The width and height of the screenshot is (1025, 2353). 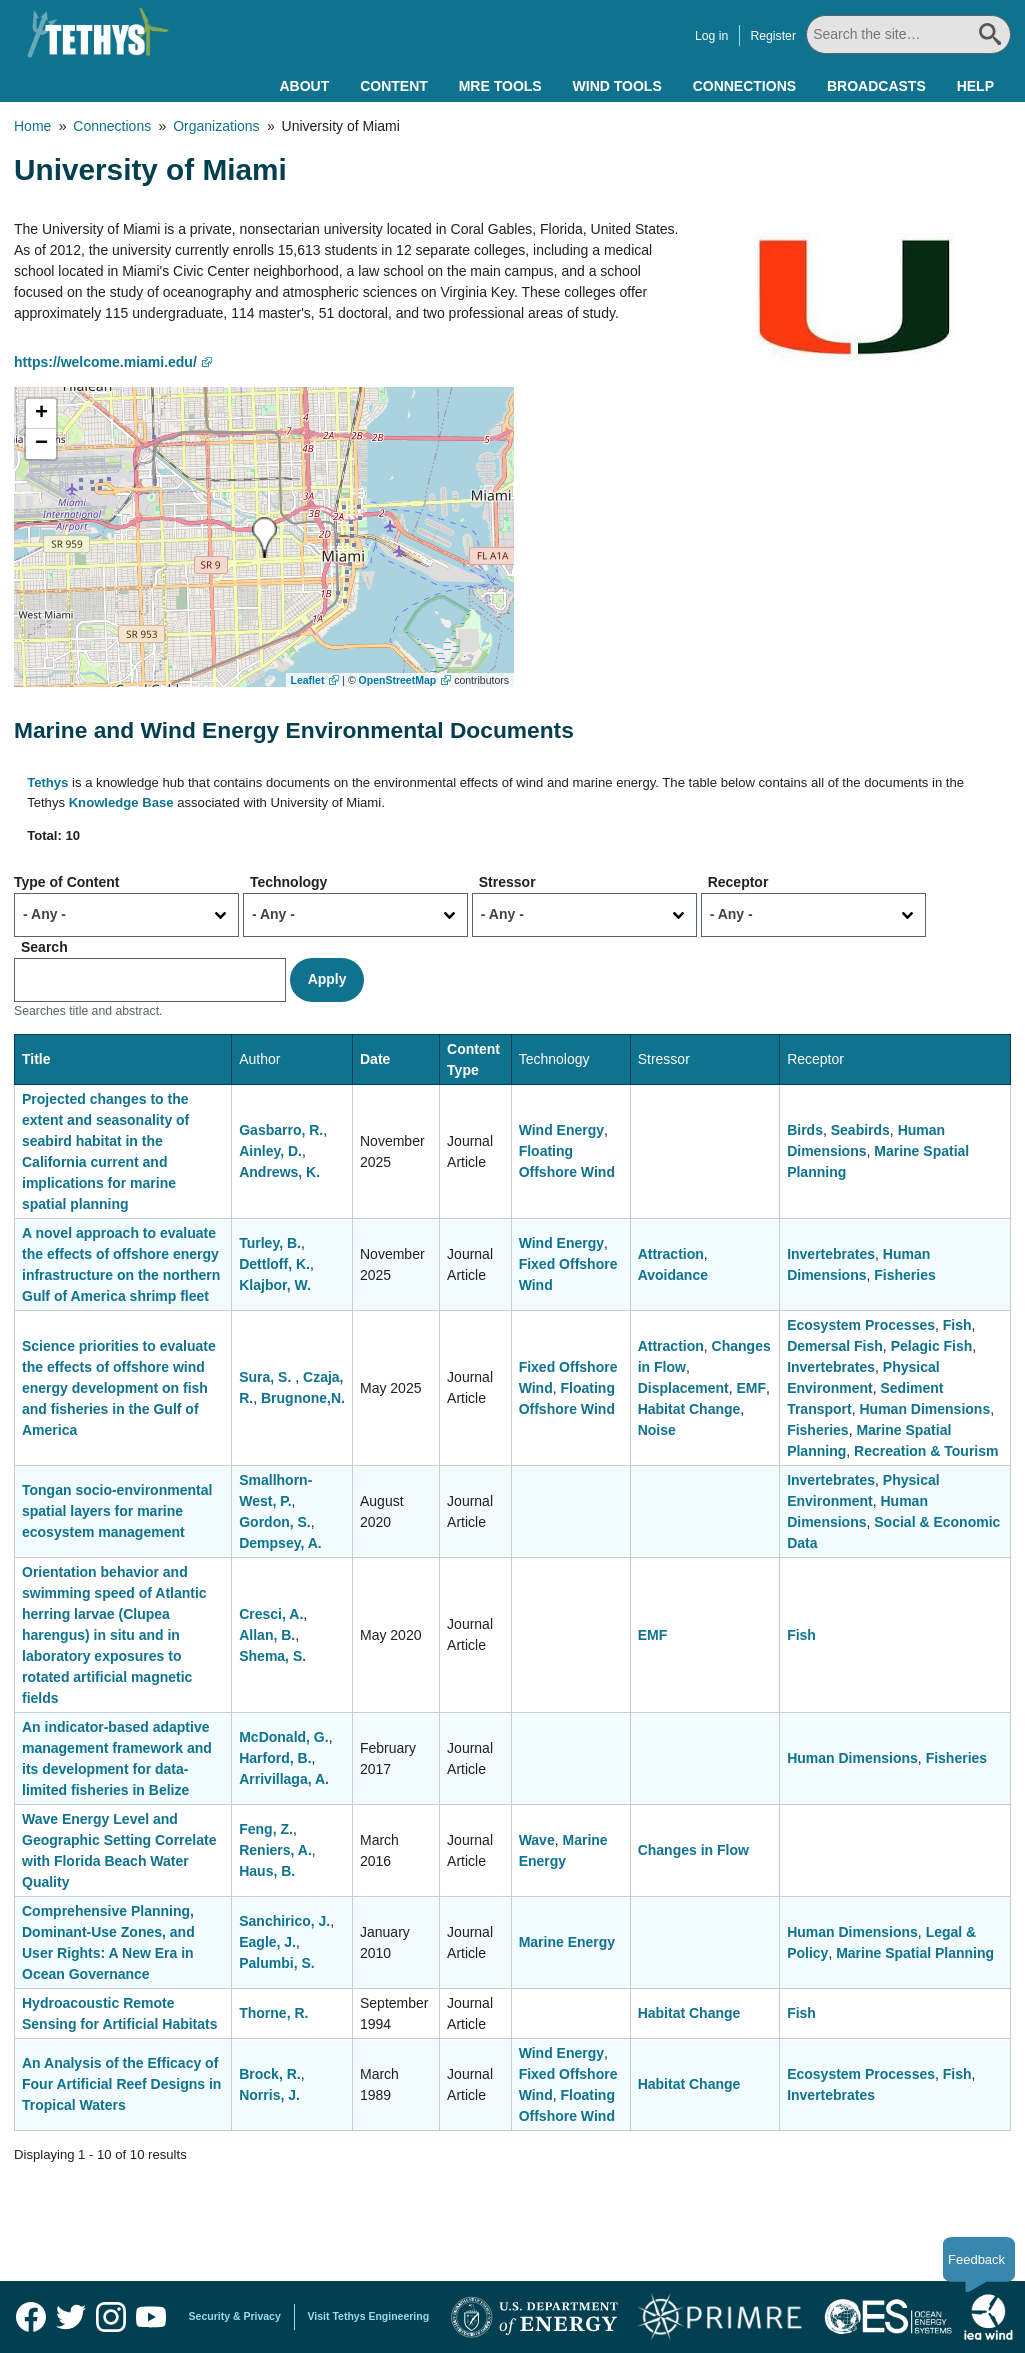 What do you see at coordinates (908, 34) in the screenshot?
I see `[Search All]` at bounding box center [908, 34].